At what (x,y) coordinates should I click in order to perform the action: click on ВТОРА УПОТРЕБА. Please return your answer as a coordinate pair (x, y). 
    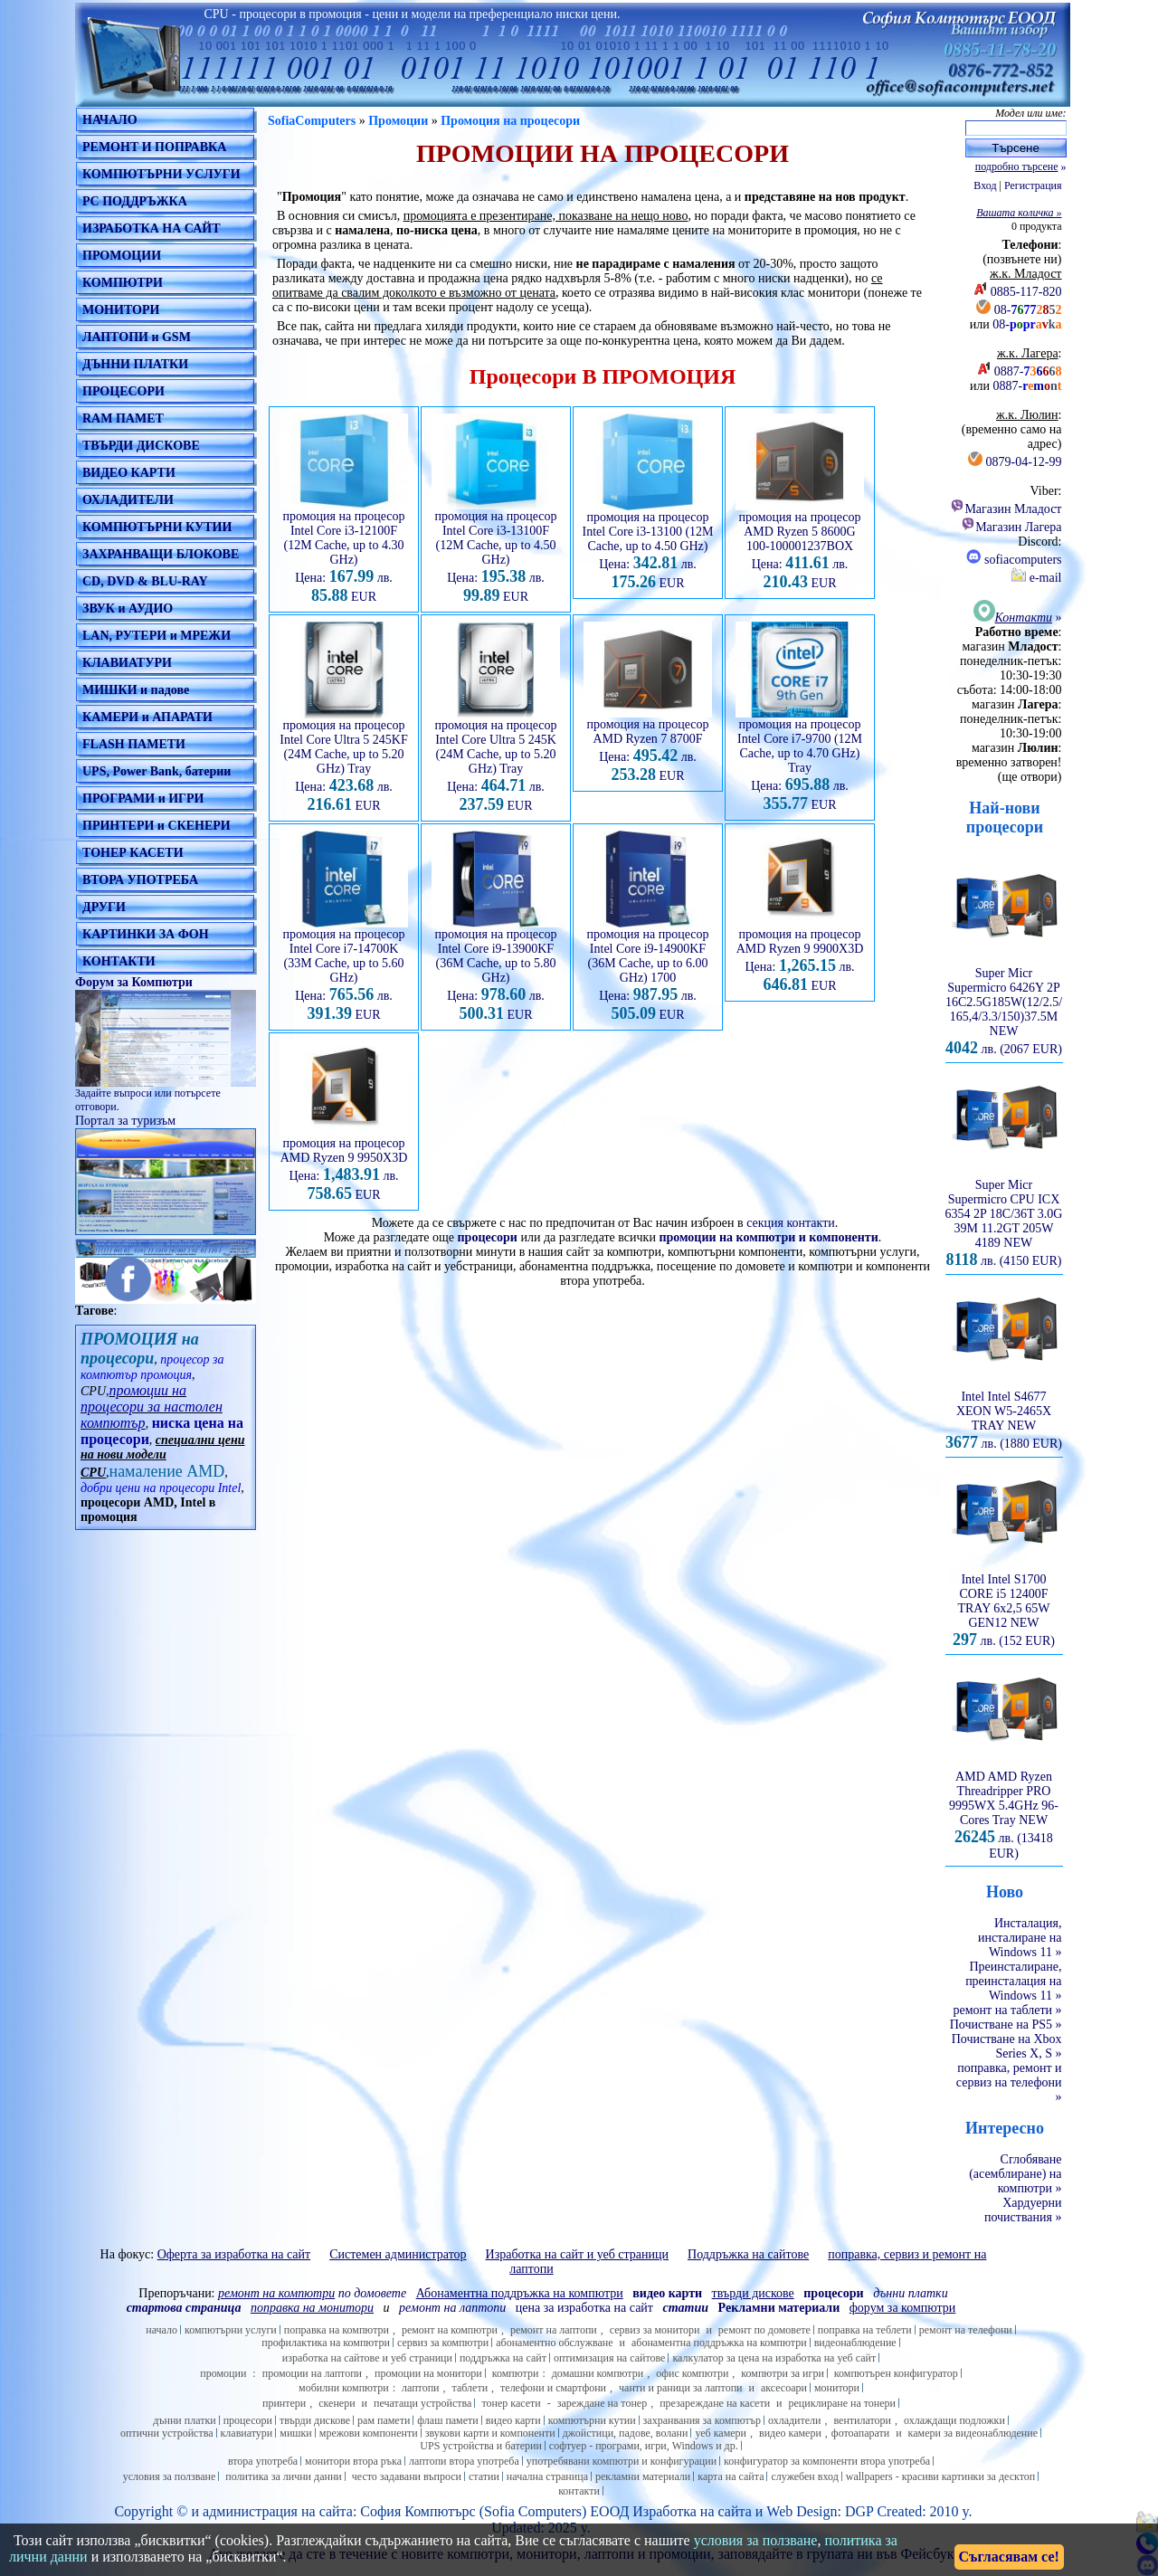
    Looking at the image, I should click on (140, 880).